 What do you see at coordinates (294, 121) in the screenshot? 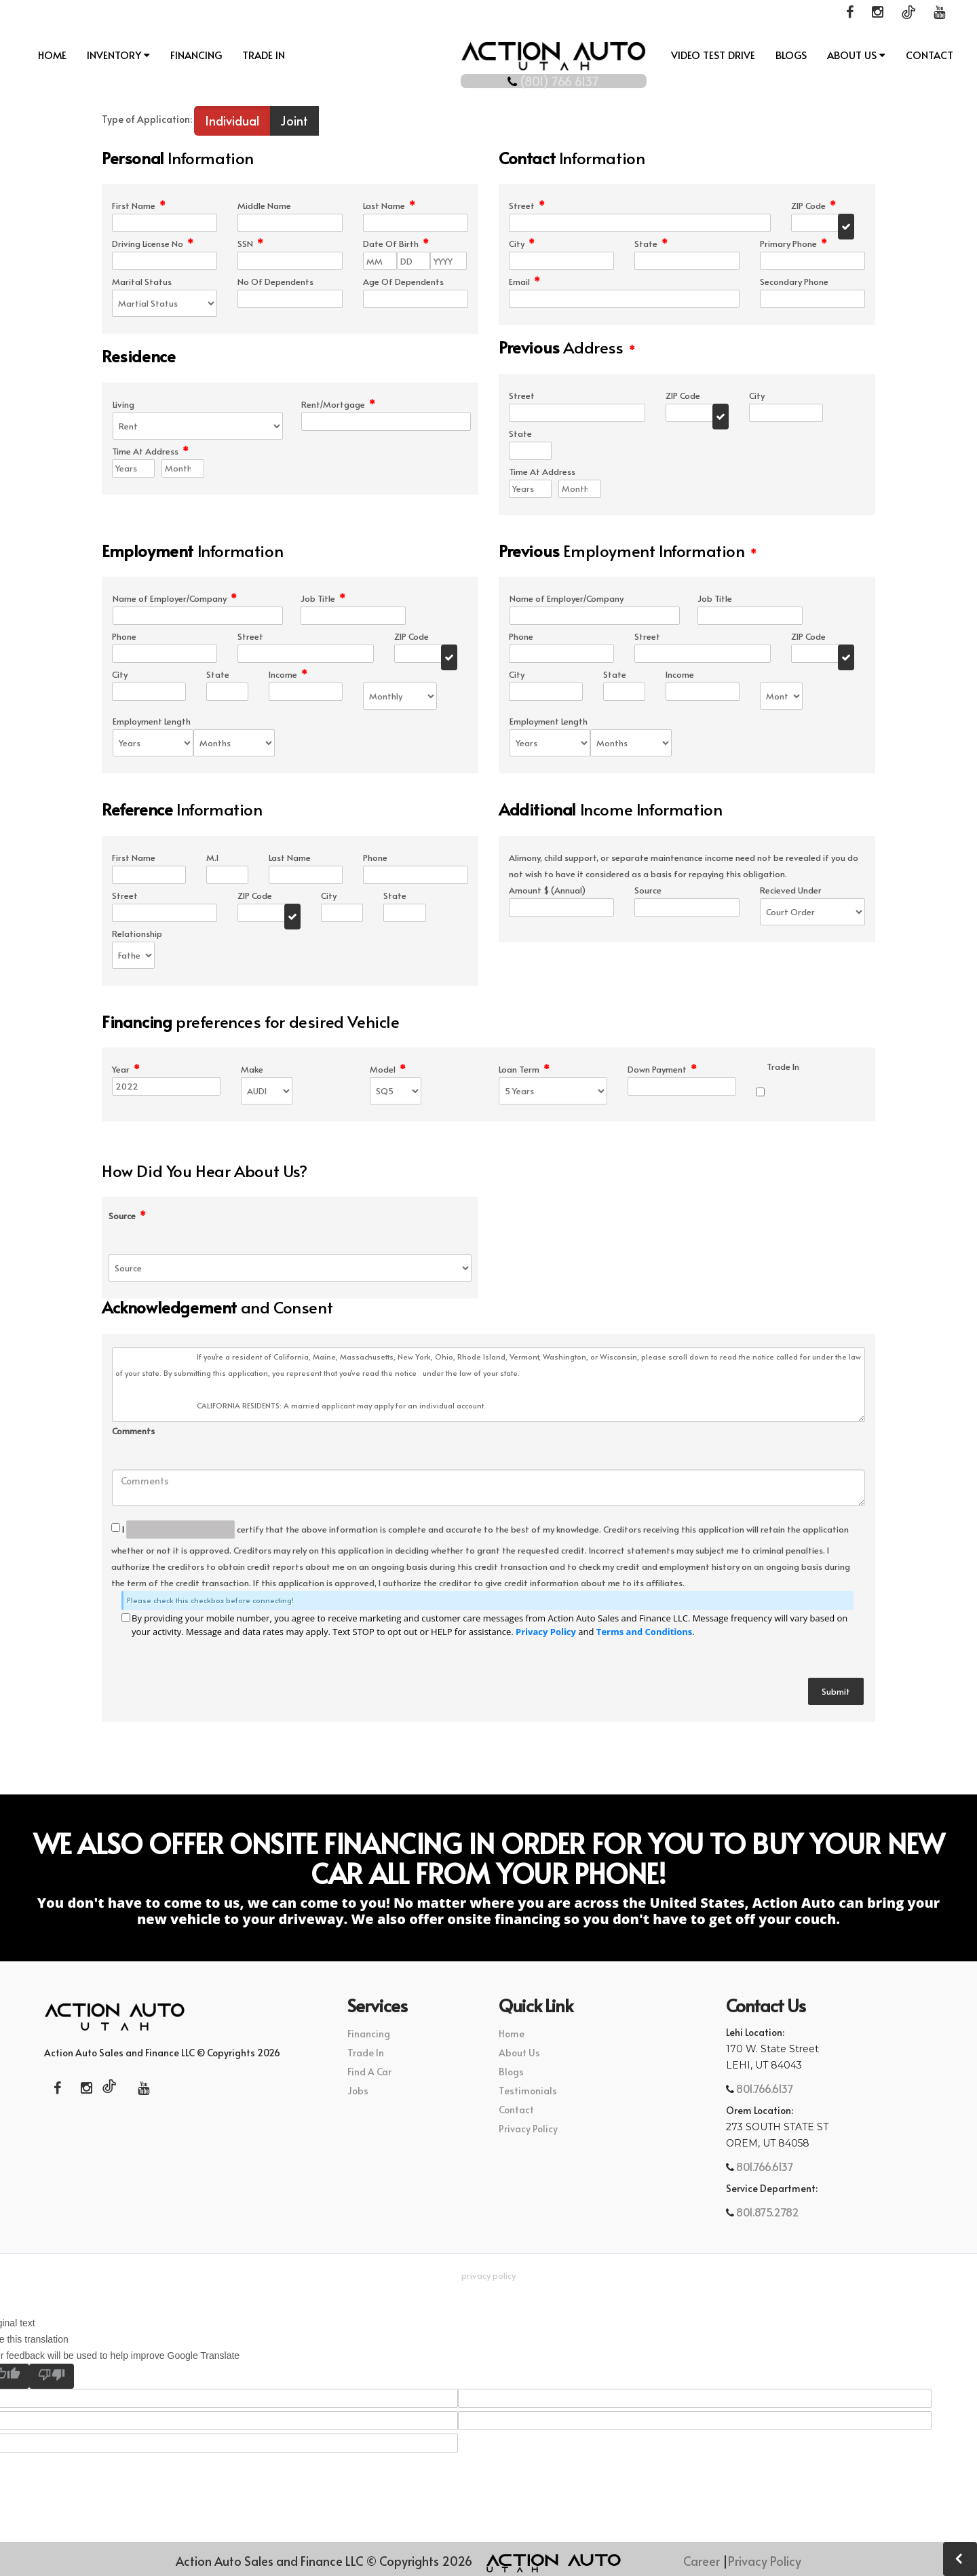
I see `Joint` at bounding box center [294, 121].